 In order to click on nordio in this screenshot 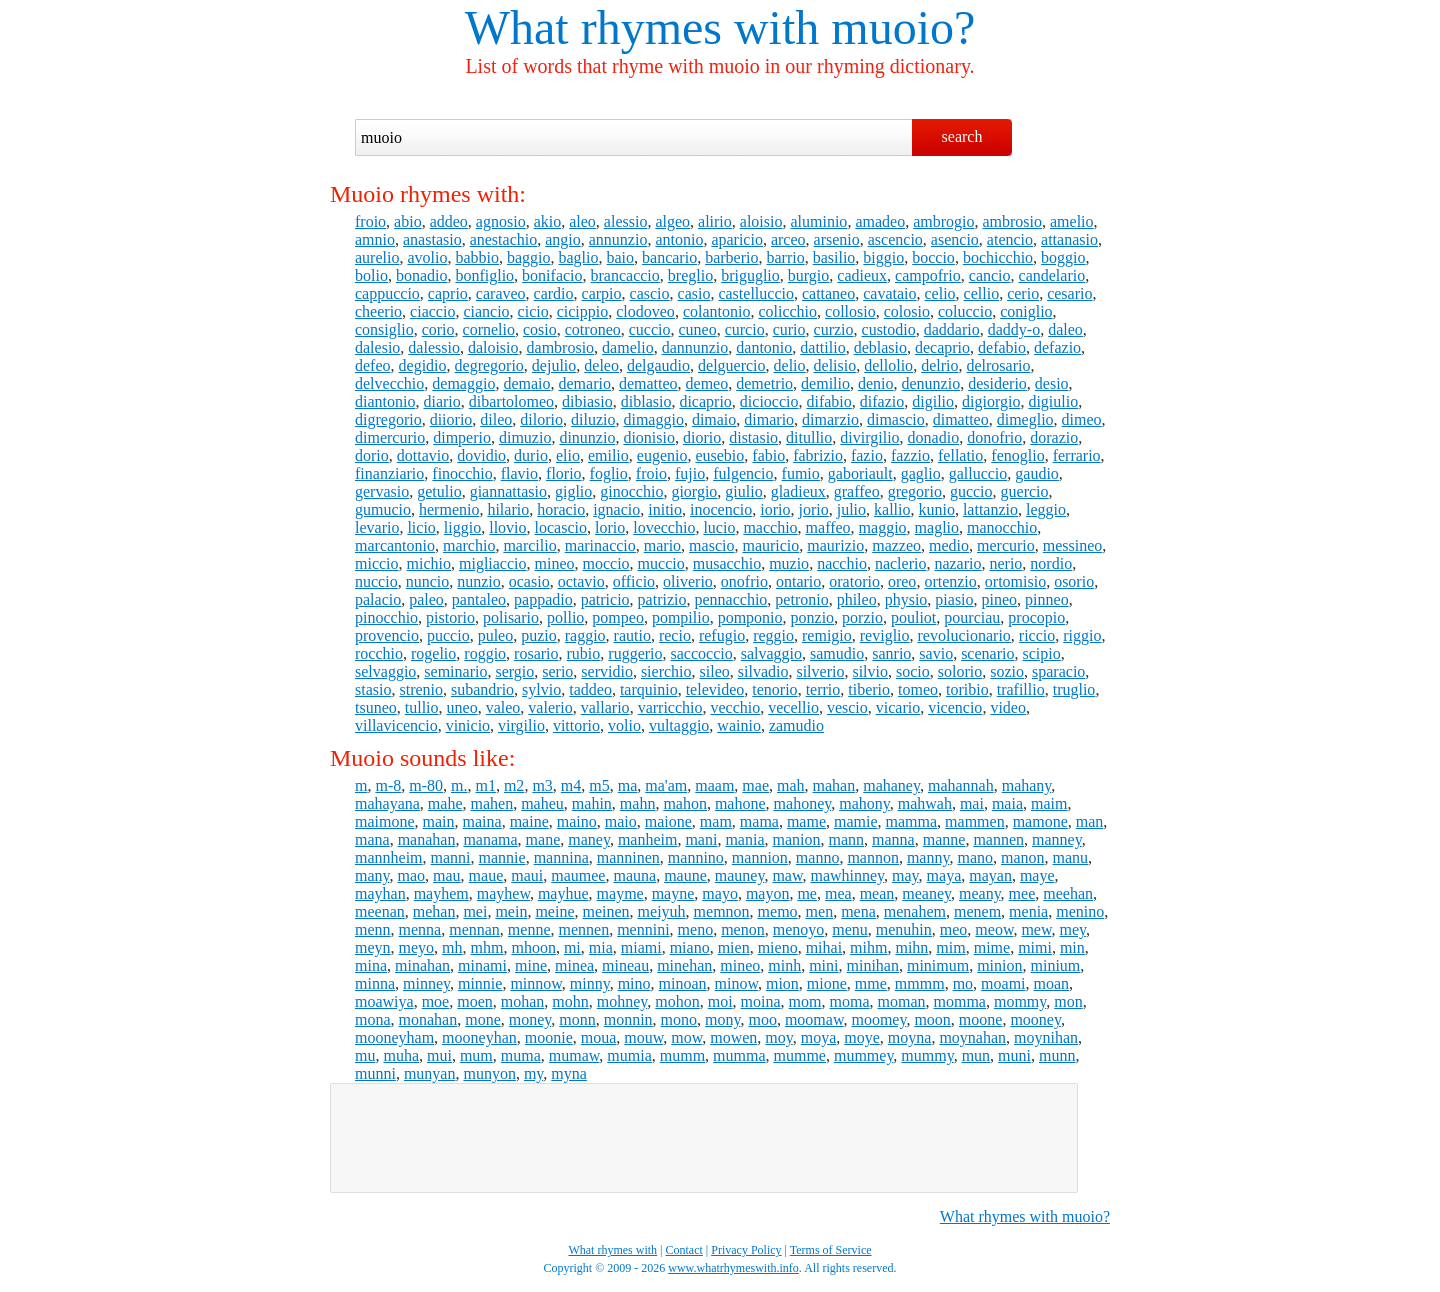, I will do `click(1051, 563)`.